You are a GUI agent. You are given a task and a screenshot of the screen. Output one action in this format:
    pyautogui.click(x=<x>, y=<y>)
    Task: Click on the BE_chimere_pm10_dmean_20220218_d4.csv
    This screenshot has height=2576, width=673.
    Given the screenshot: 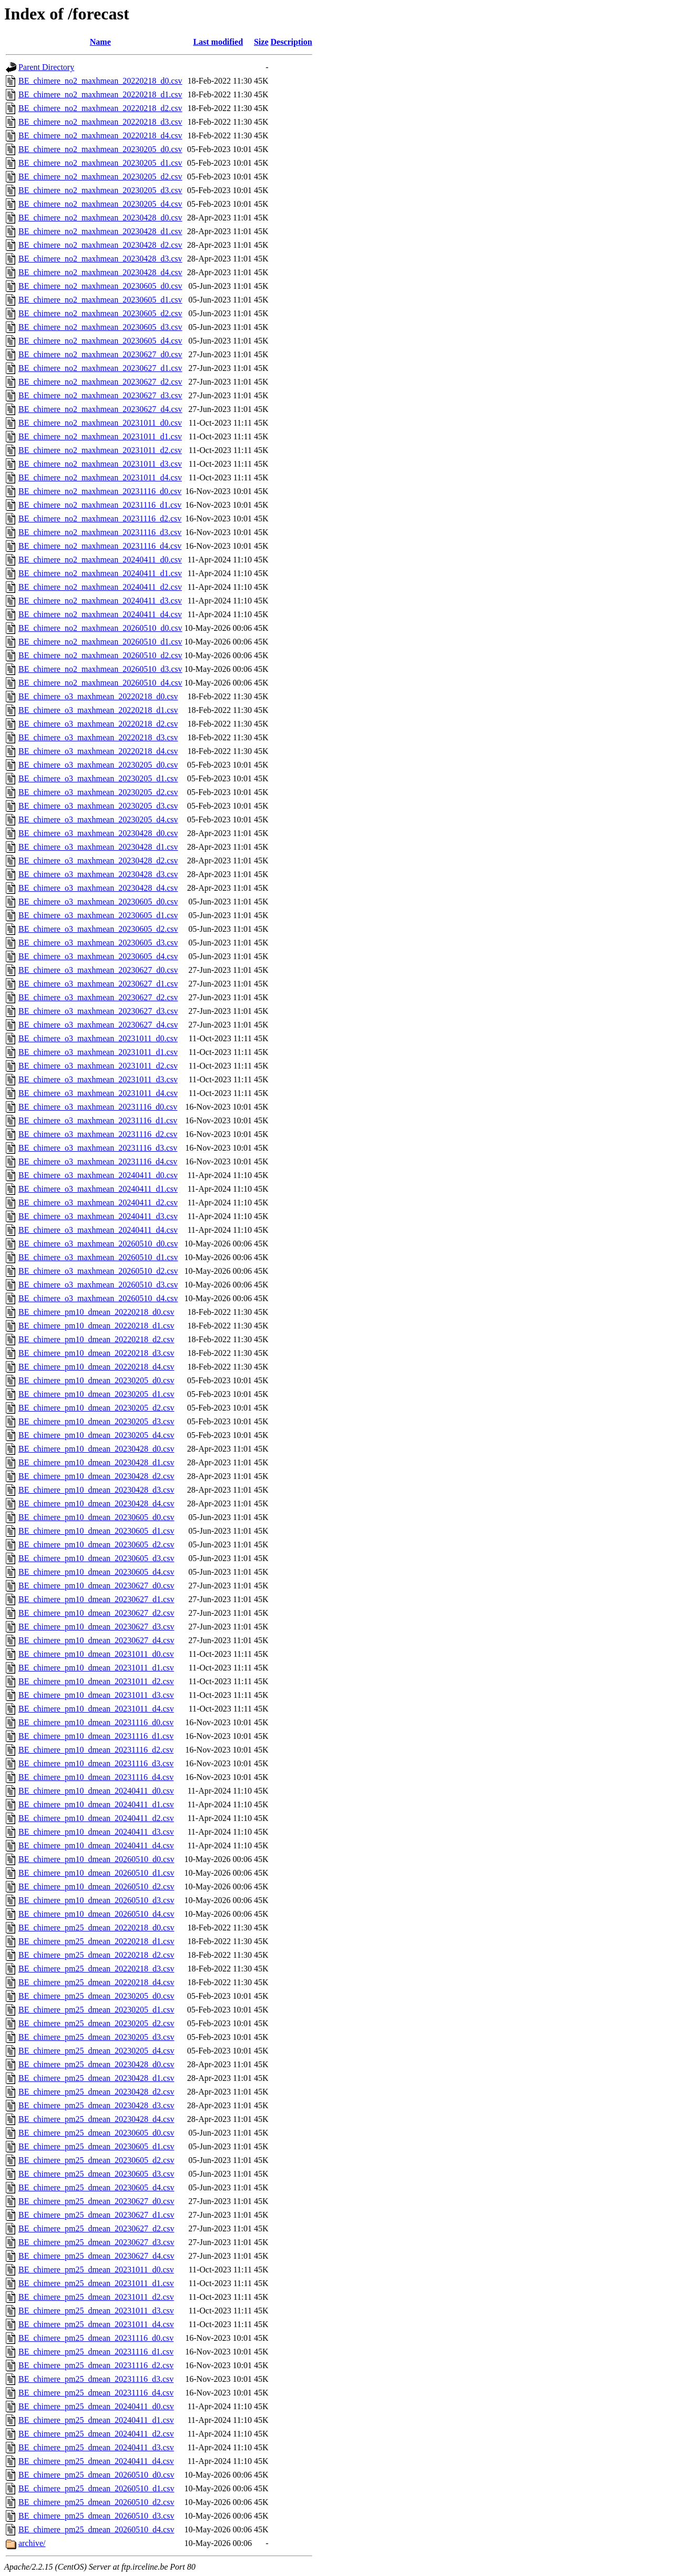 What is the action you would take?
    pyautogui.click(x=96, y=1366)
    